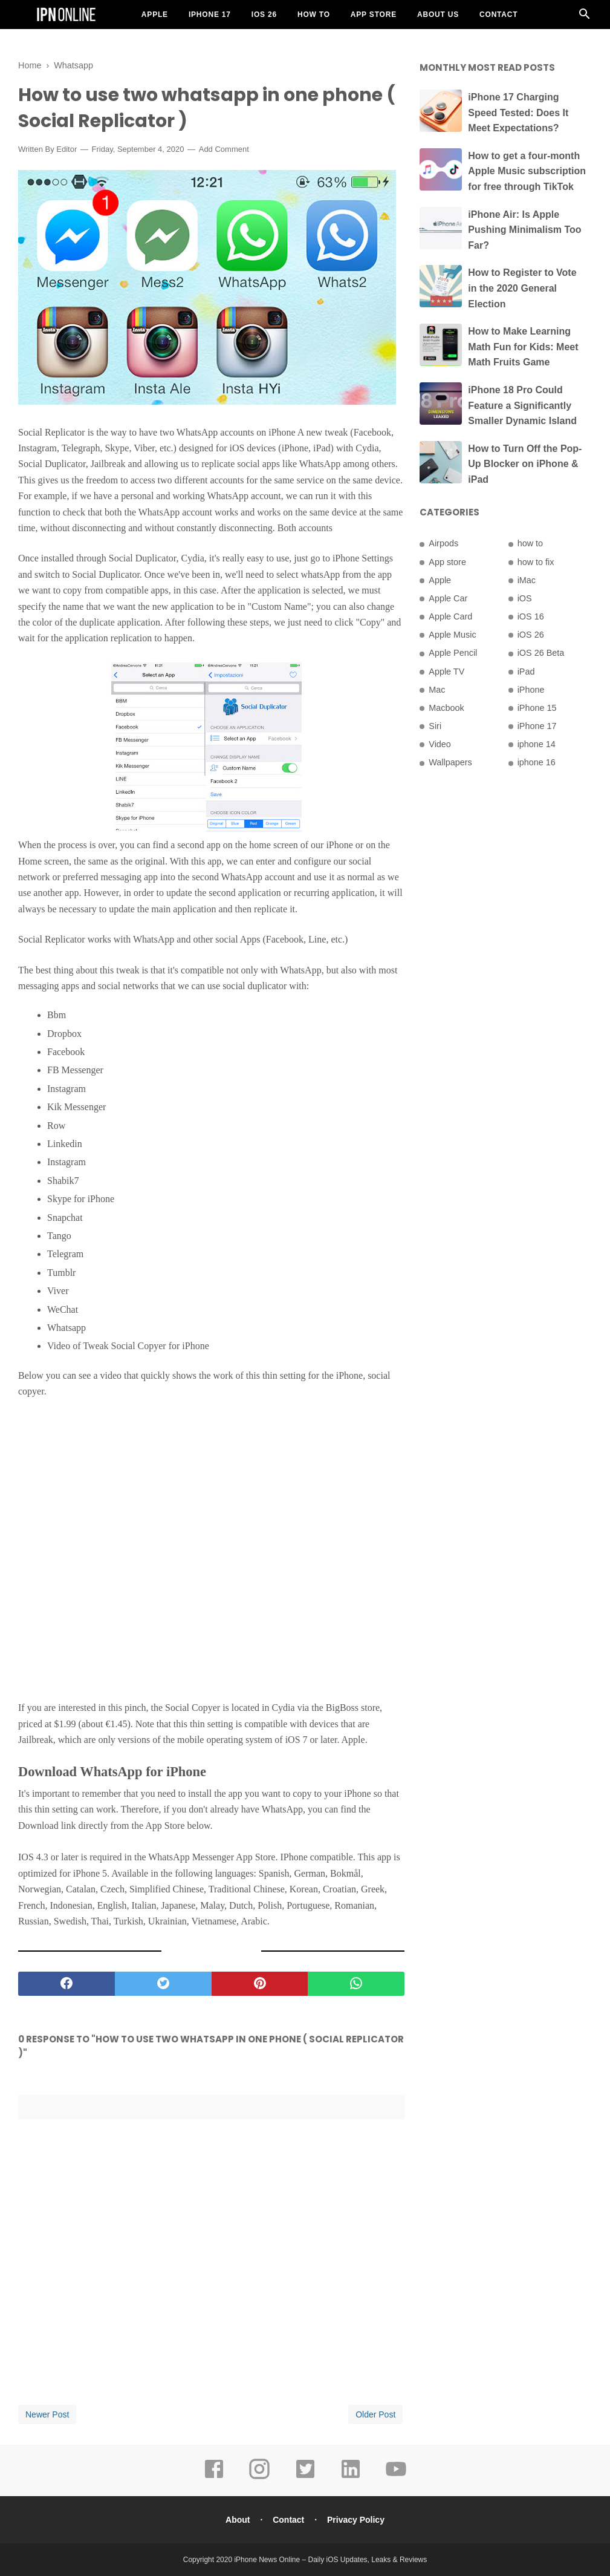  Describe the element at coordinates (530, 543) in the screenshot. I see `how to` at that location.